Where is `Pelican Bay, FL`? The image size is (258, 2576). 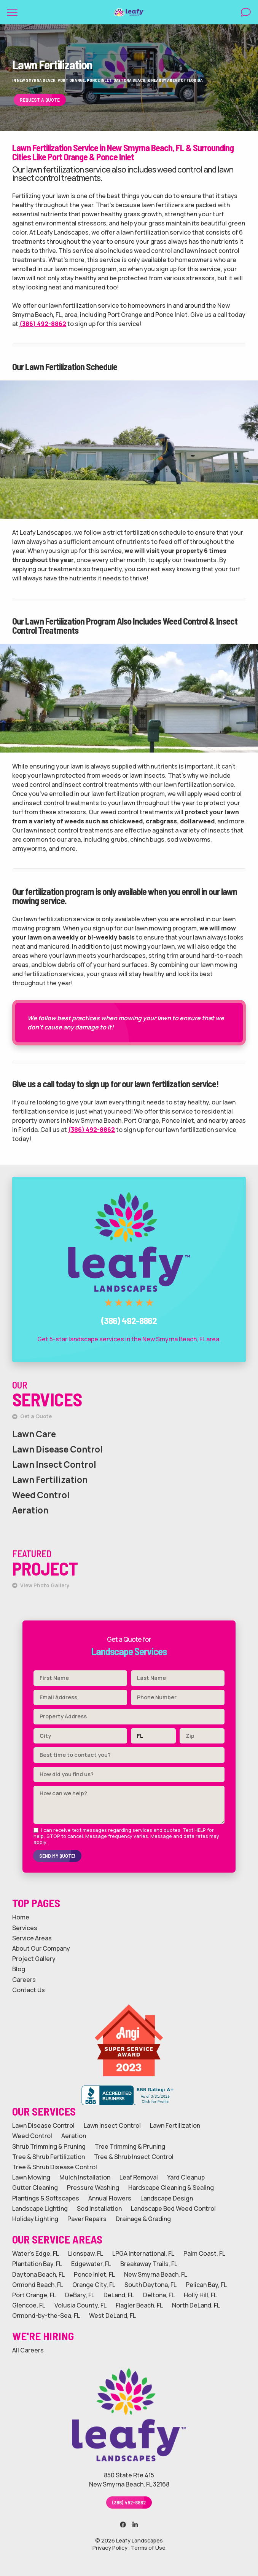
Pelican Bay, FL is located at coordinates (206, 2284).